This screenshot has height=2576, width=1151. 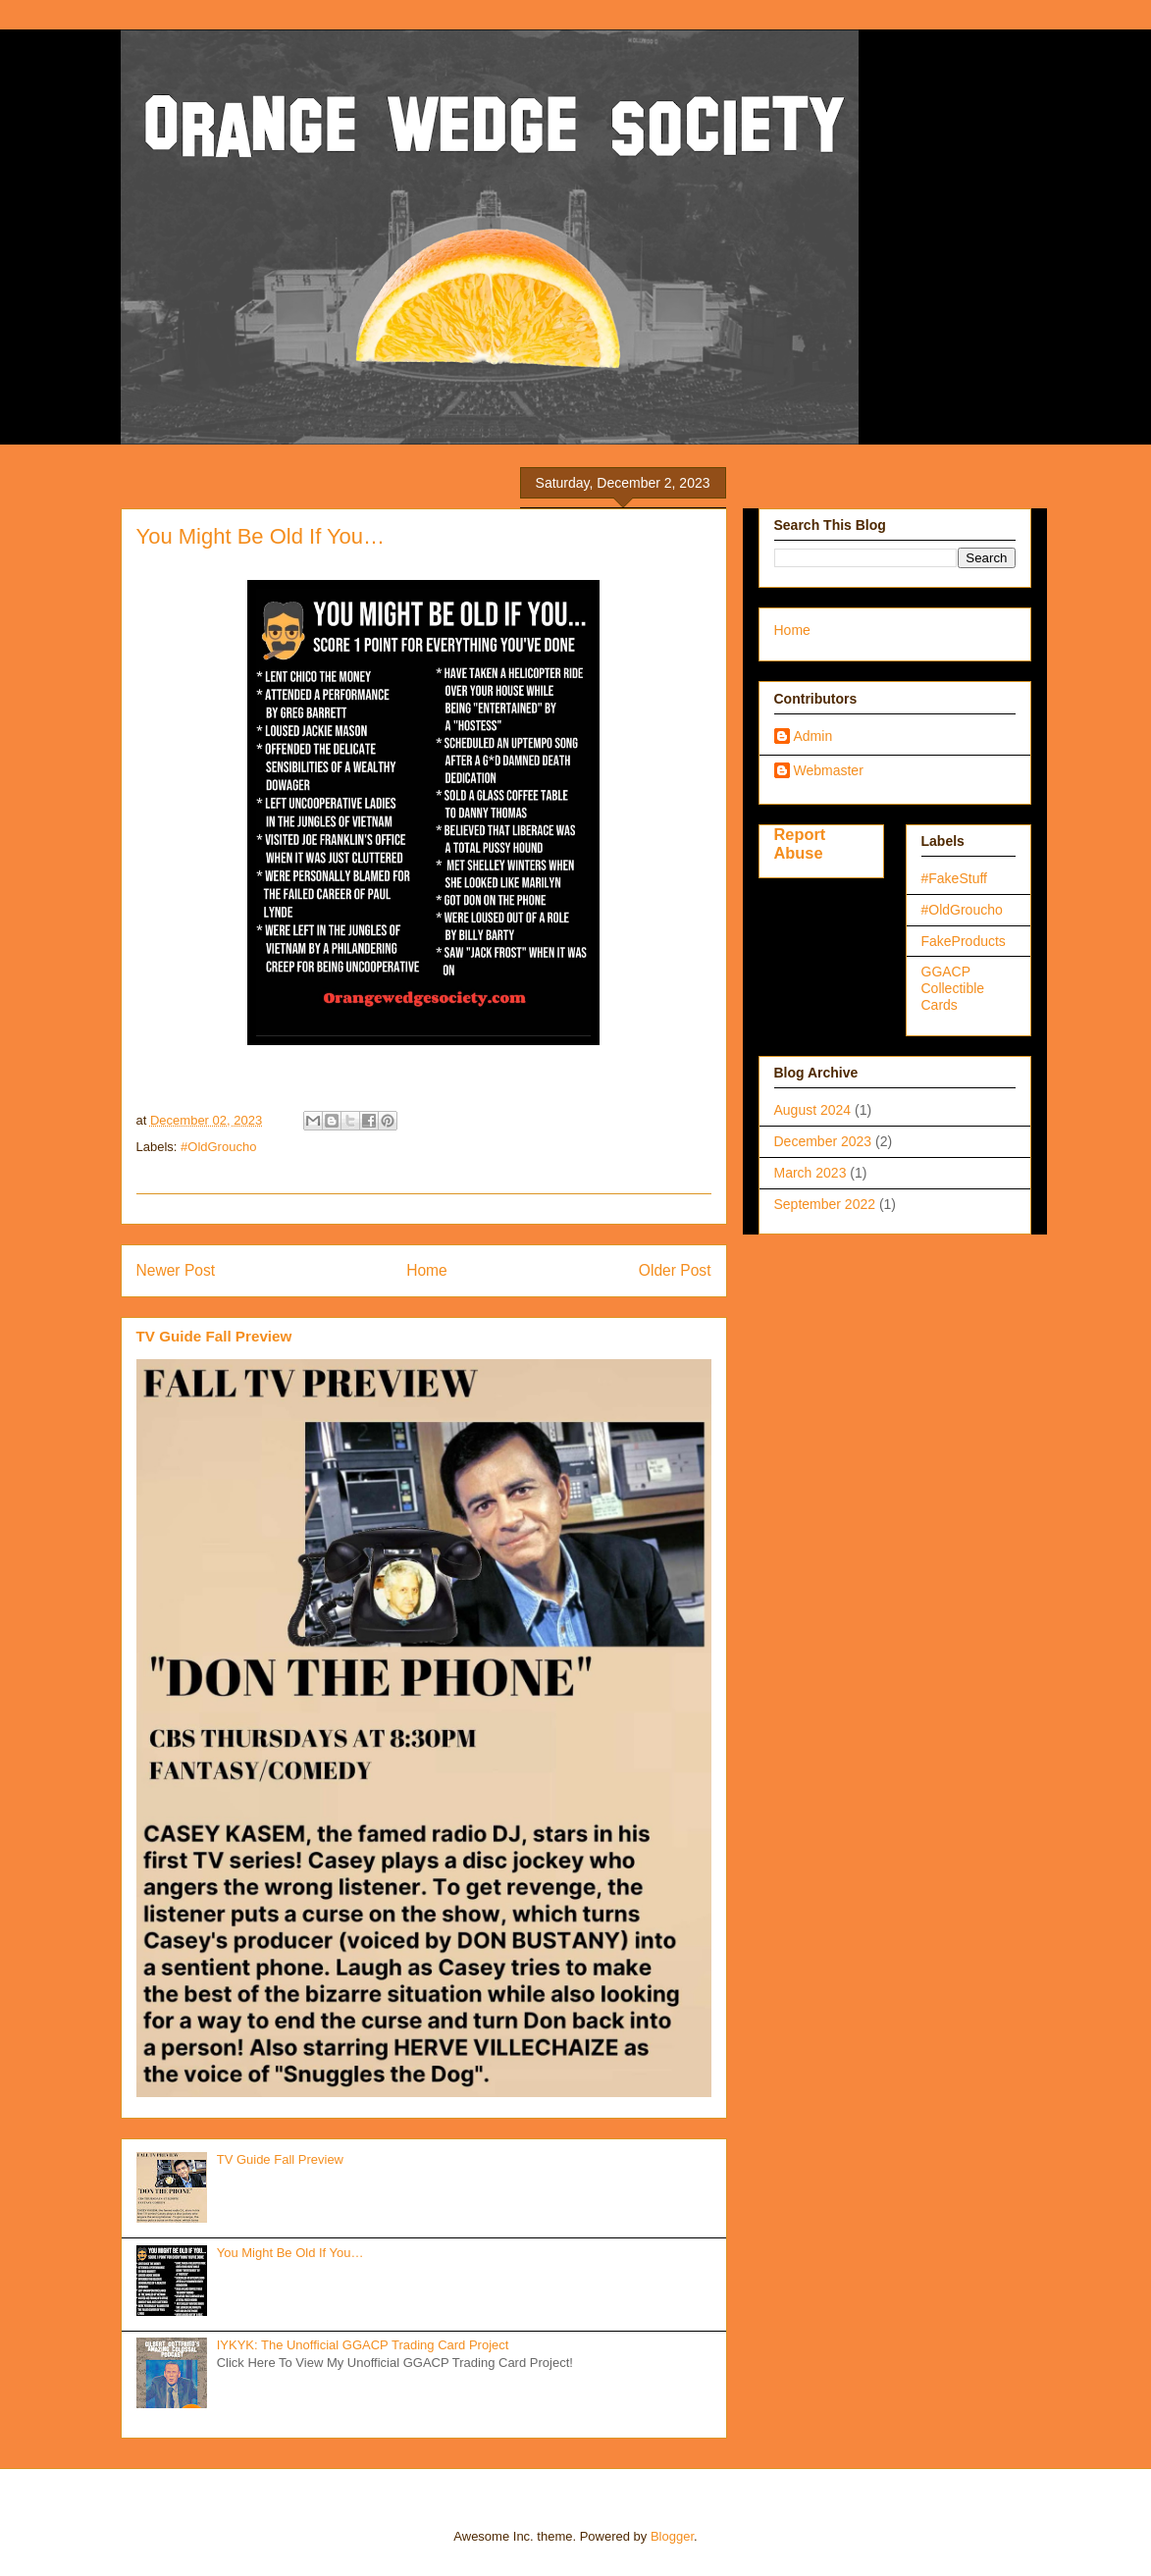 What do you see at coordinates (214, 1336) in the screenshot?
I see `TV Guide Fall Preview` at bounding box center [214, 1336].